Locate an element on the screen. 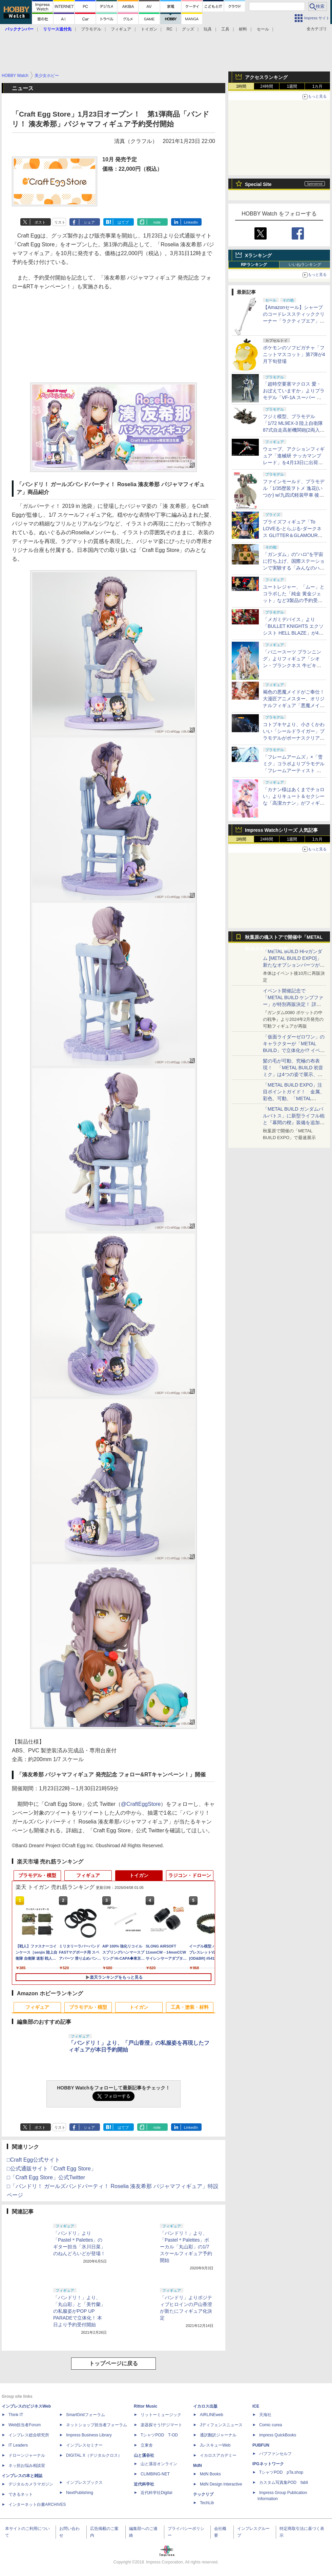 The height and width of the screenshot is (2576, 332). □公式通販サイト「Craft Egg Store」 is located at coordinates (51, 2168).